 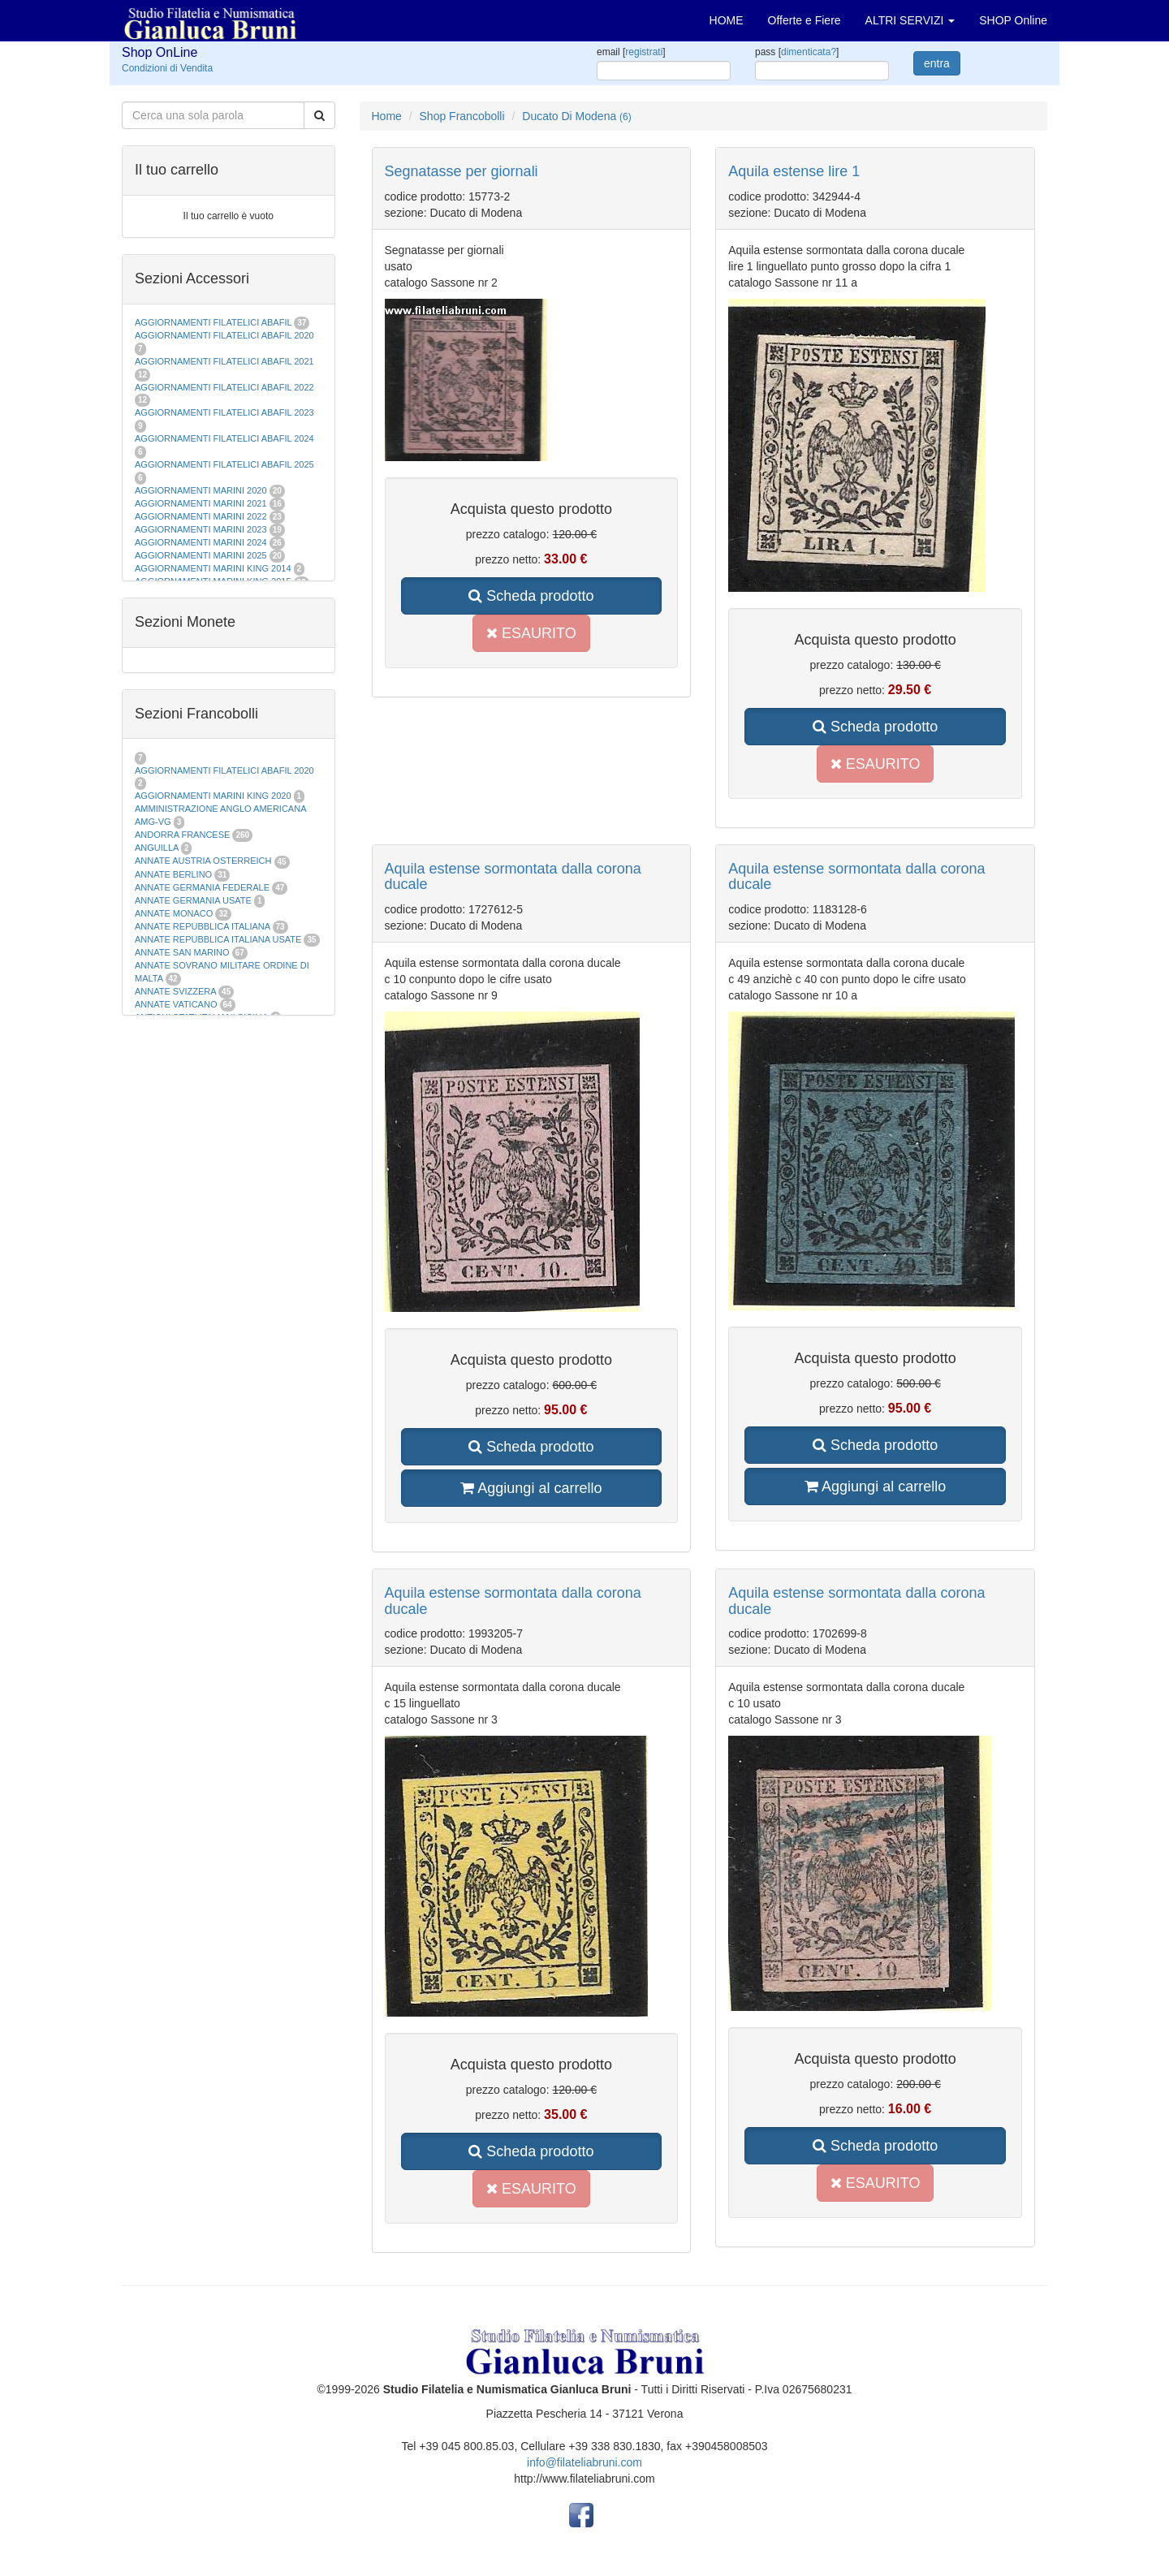 What do you see at coordinates (202, 887) in the screenshot?
I see `ANNATE GERMANIA FEDERALE` at bounding box center [202, 887].